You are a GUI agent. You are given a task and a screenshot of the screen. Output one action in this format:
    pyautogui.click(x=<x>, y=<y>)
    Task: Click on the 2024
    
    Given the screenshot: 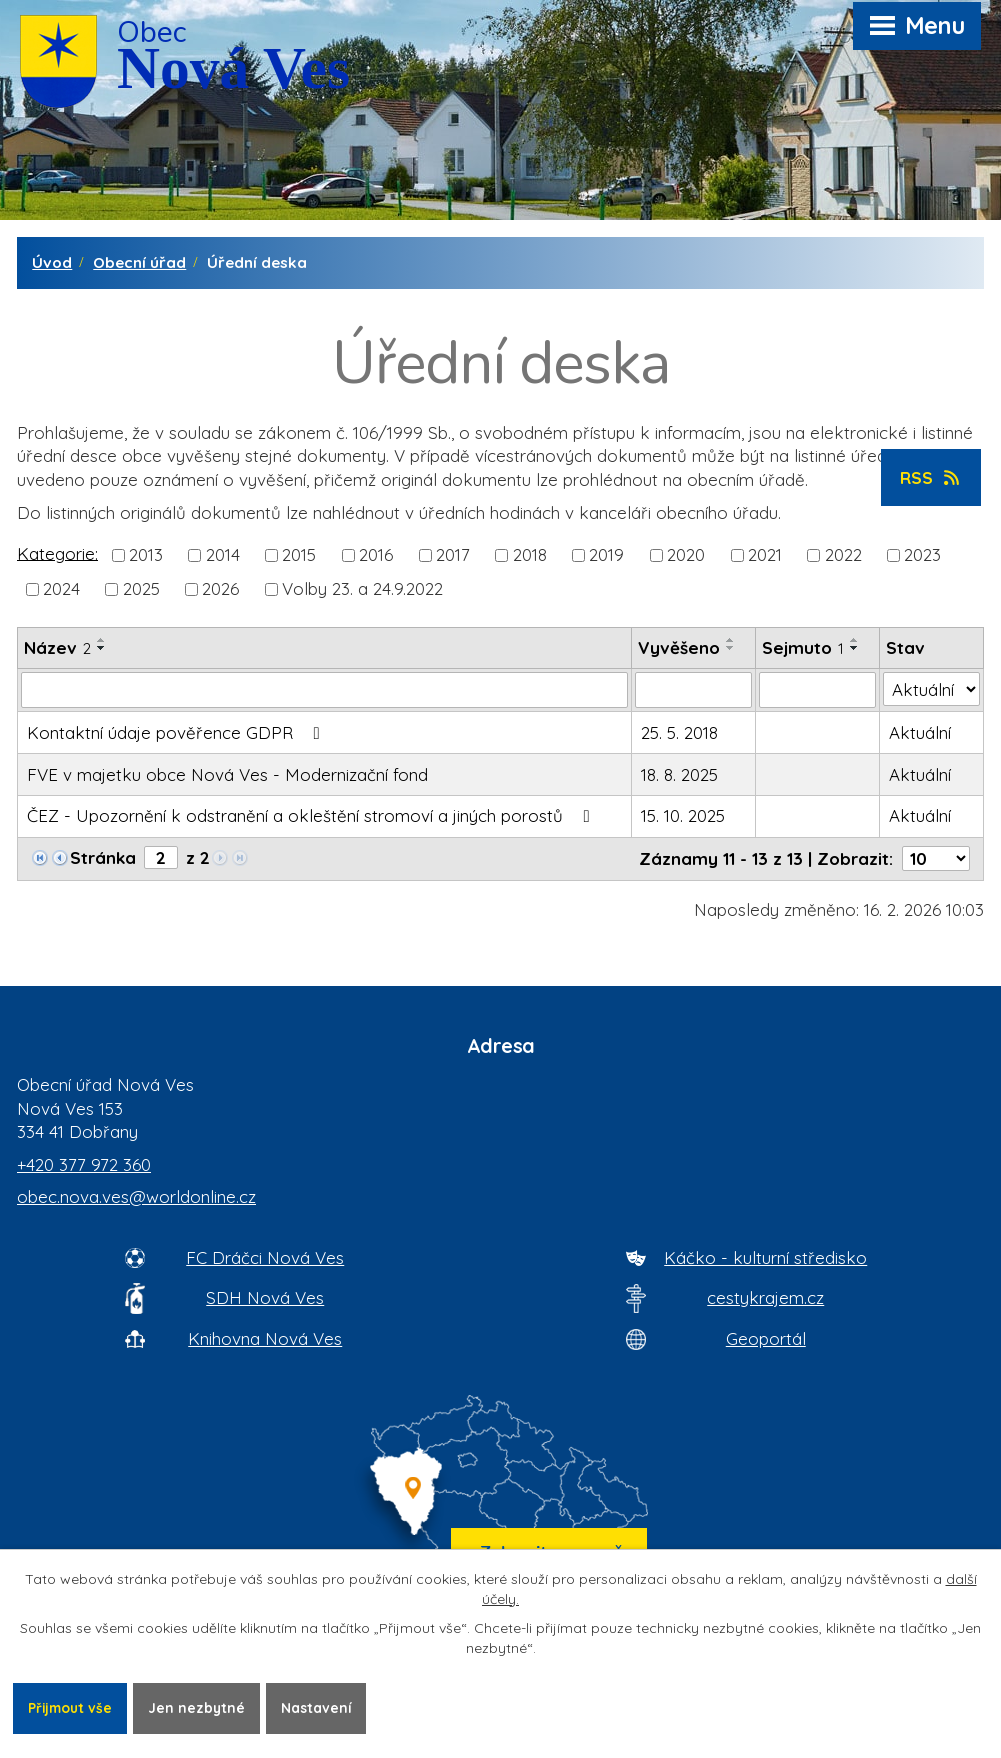 What is the action you would take?
    pyautogui.click(x=61, y=588)
    